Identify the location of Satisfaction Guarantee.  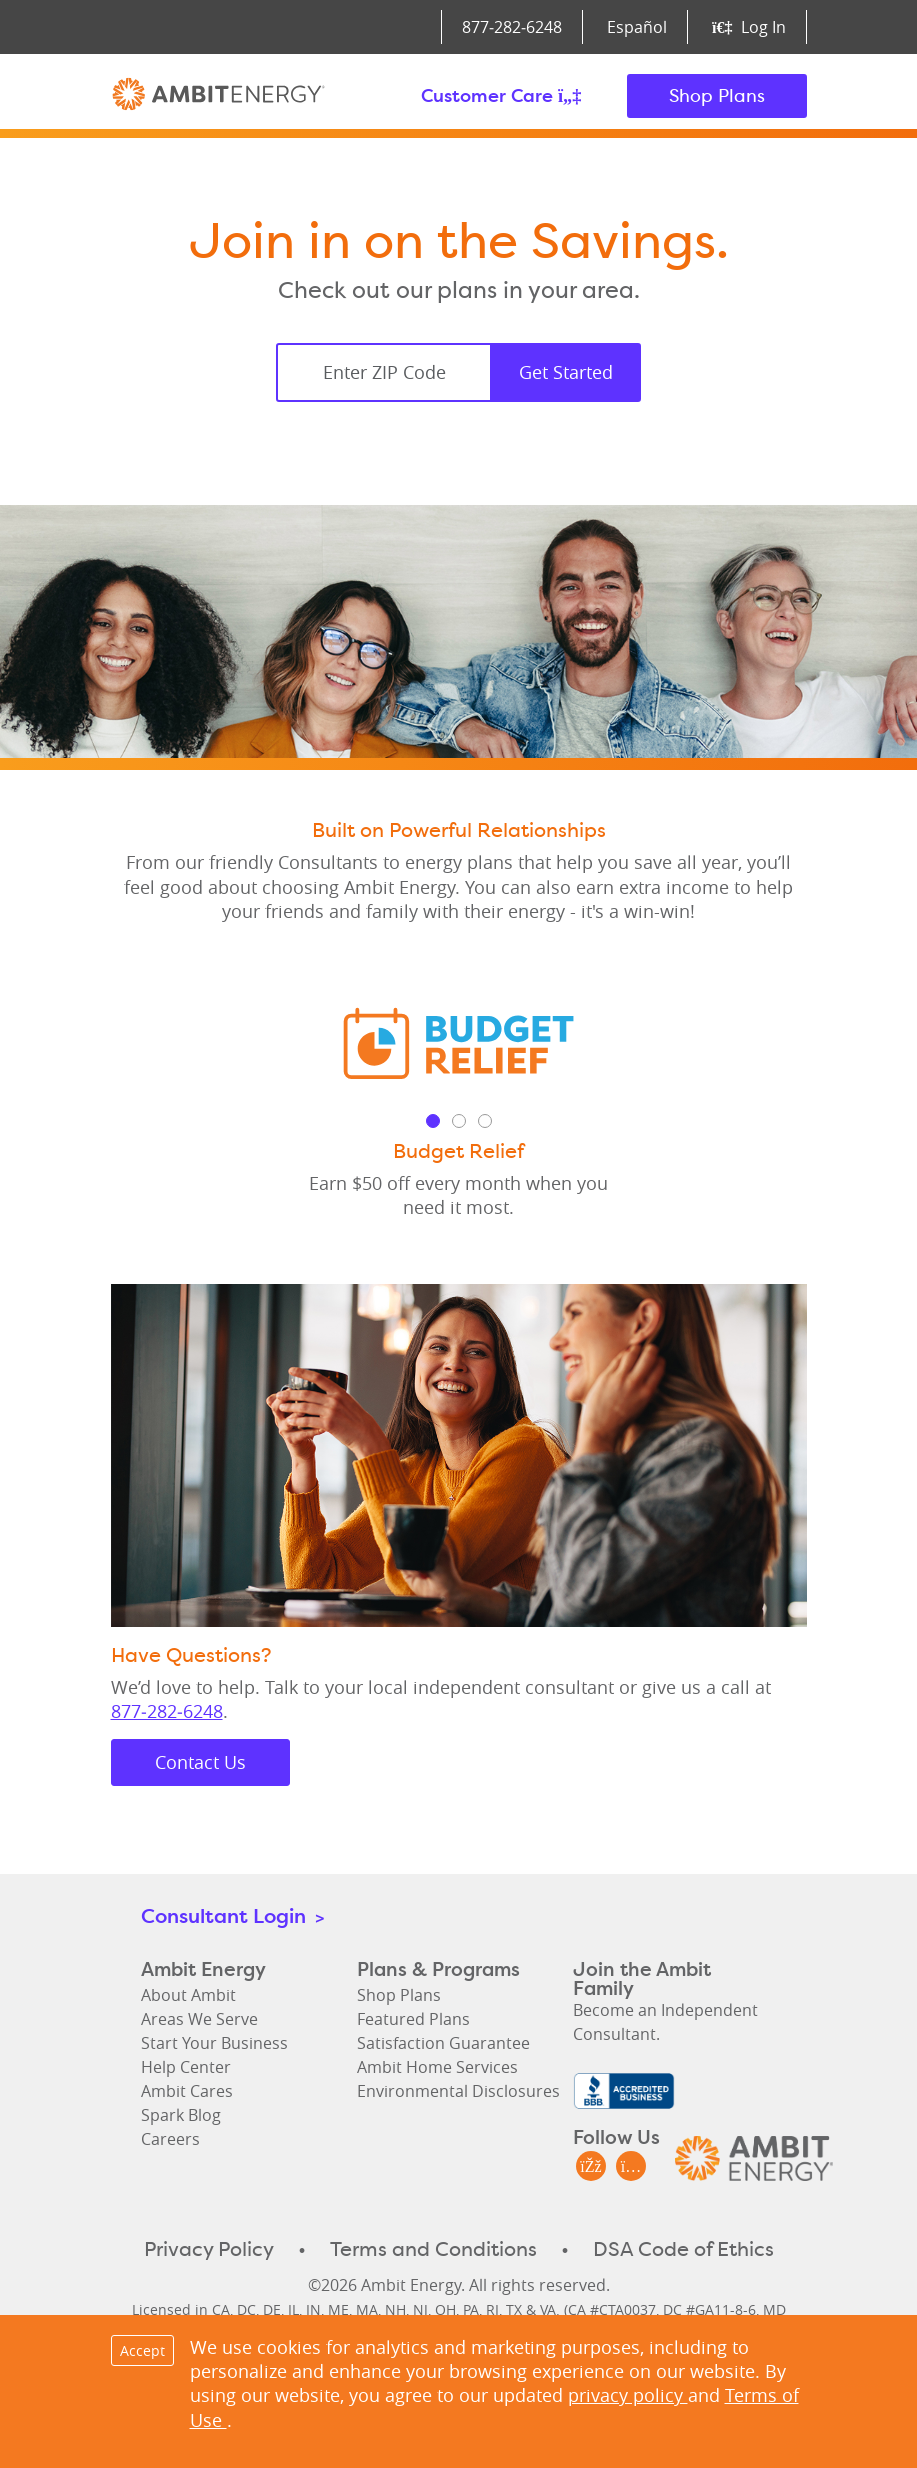
(443, 2043).